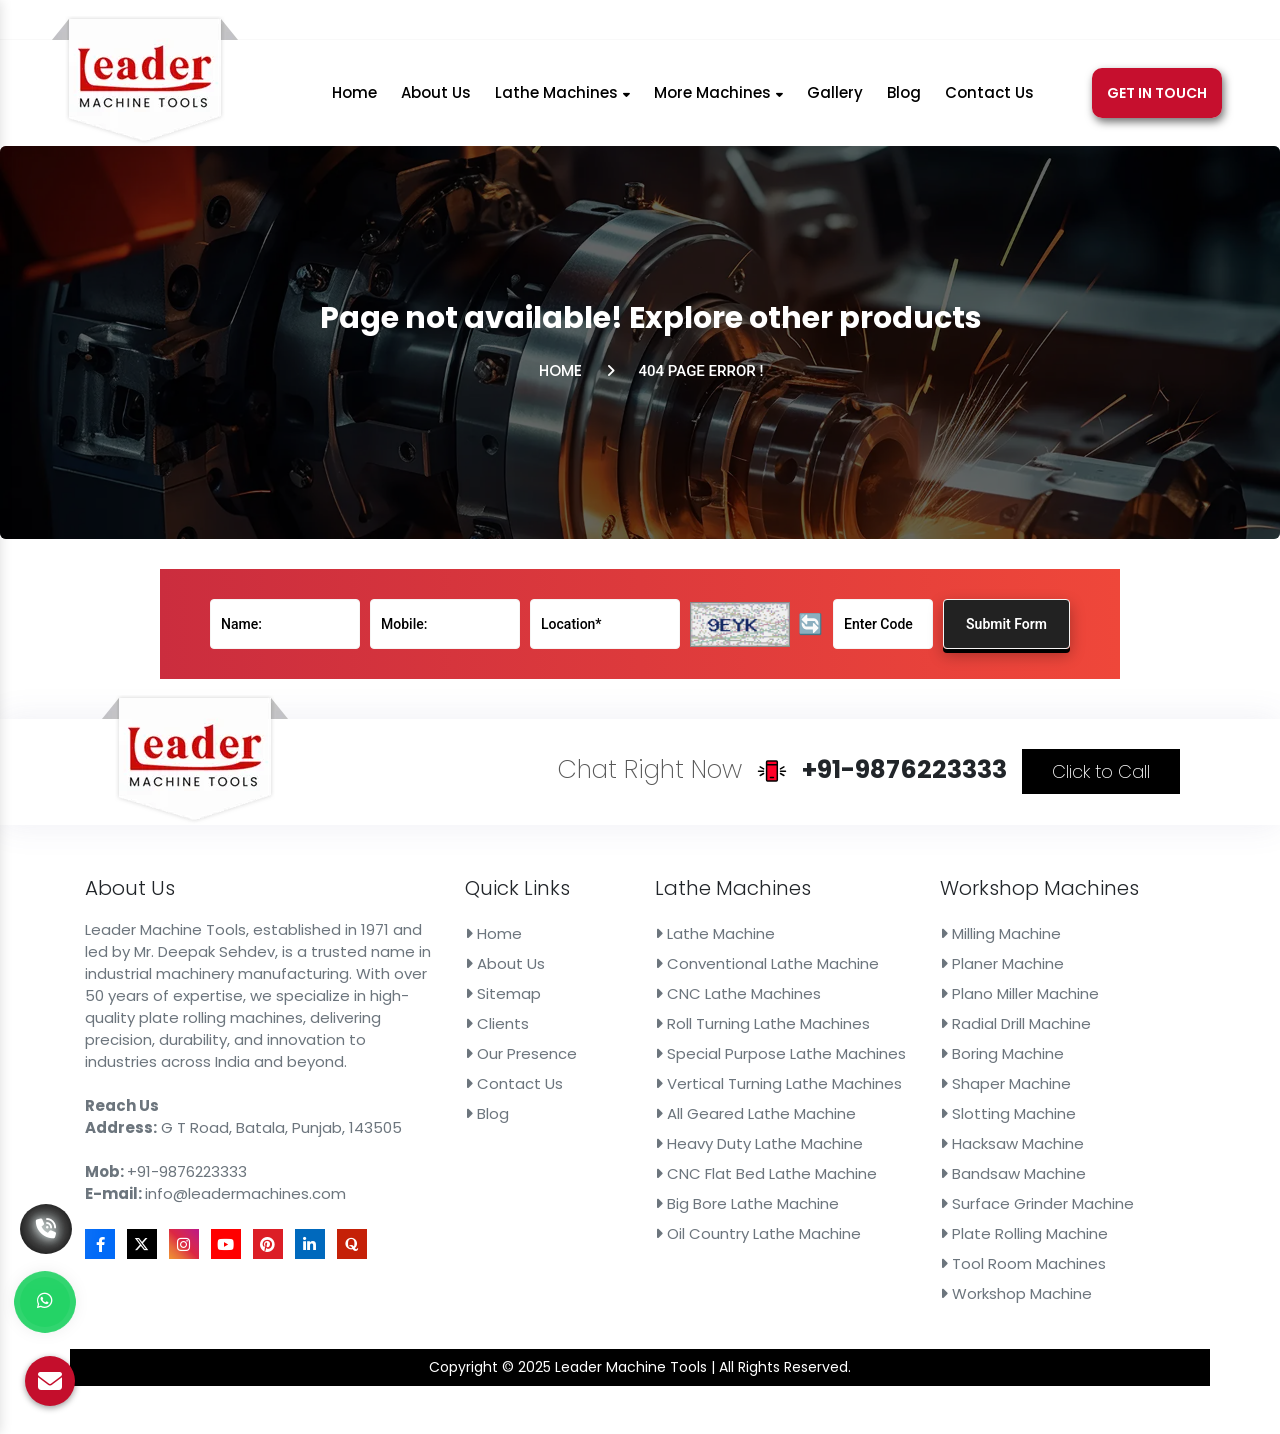 This screenshot has width=1280, height=1434. What do you see at coordinates (703, 1144) in the screenshot?
I see `Oil Country Lathe Machine` at bounding box center [703, 1144].